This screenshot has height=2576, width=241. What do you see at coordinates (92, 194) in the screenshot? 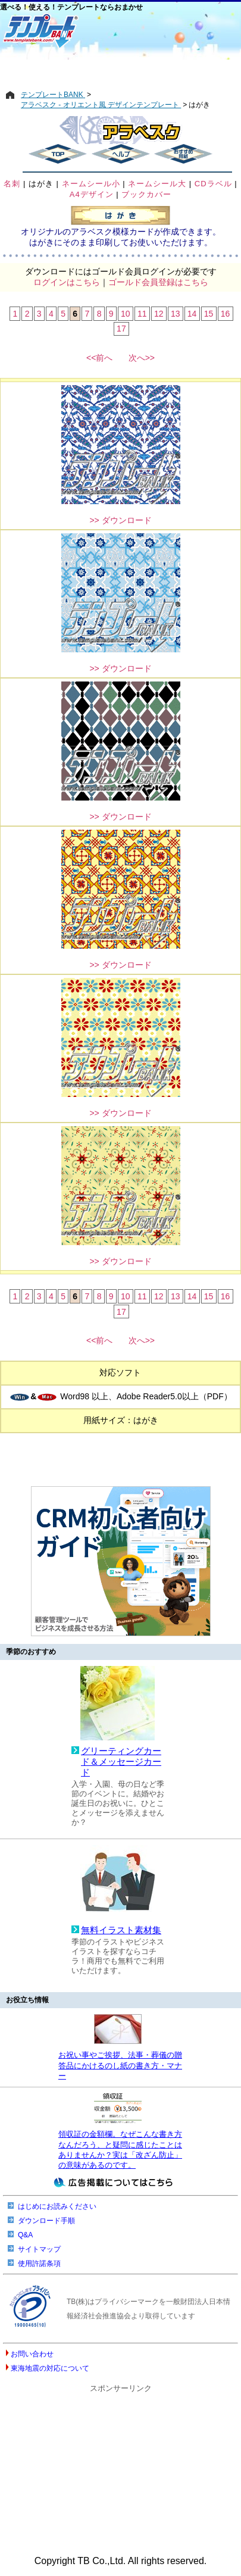
I see `A4デザイン` at bounding box center [92, 194].